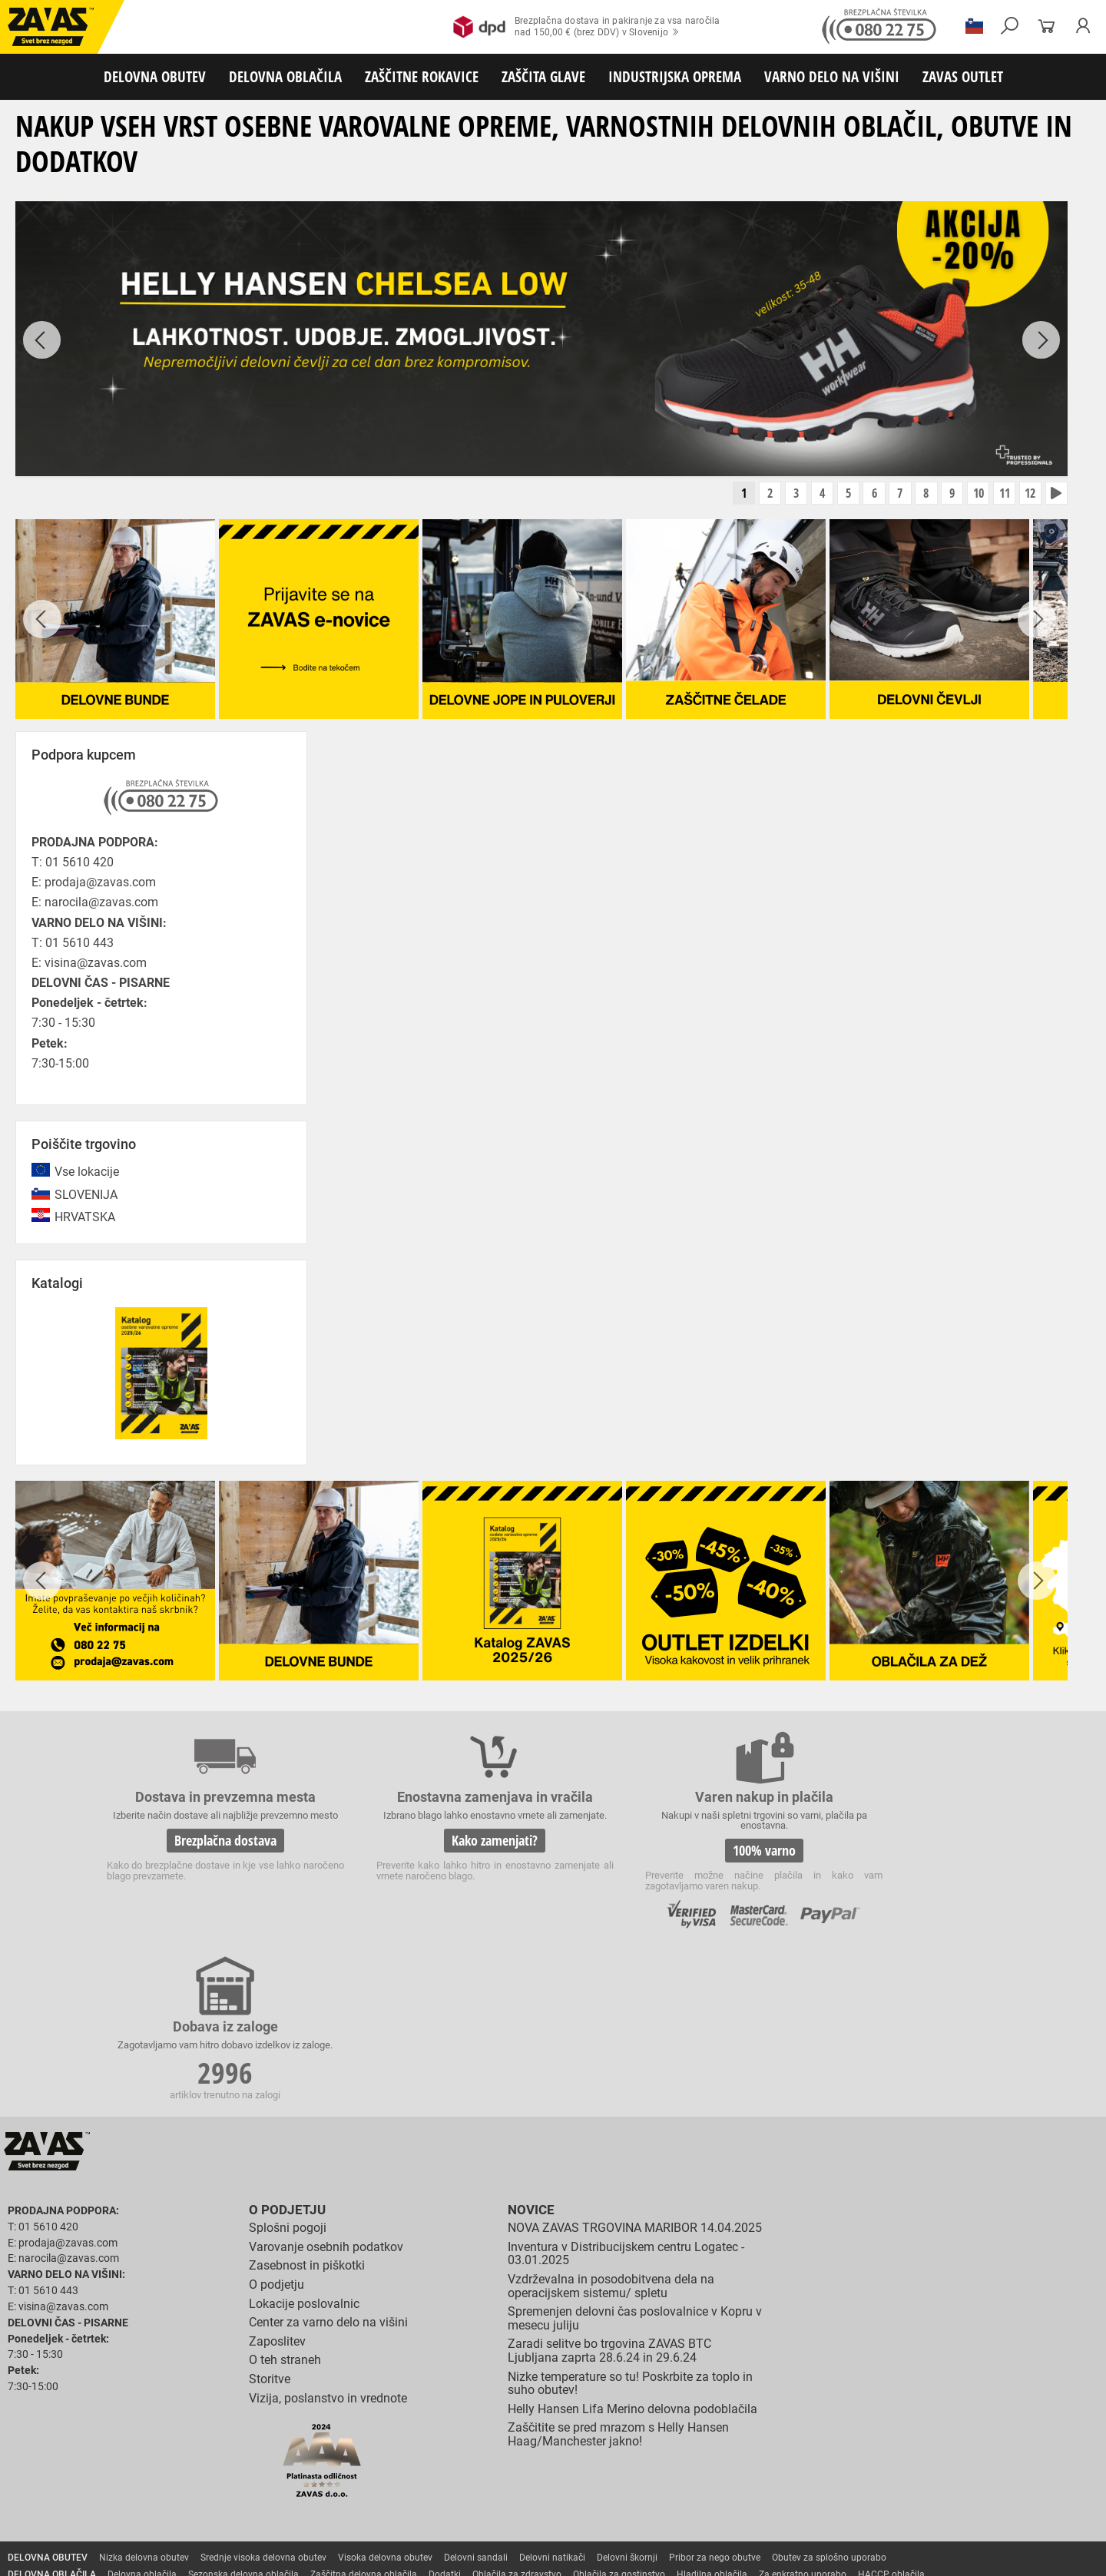 This screenshot has width=1106, height=2576. I want to click on Sezonska delovna oblačila, so click(243, 2414).